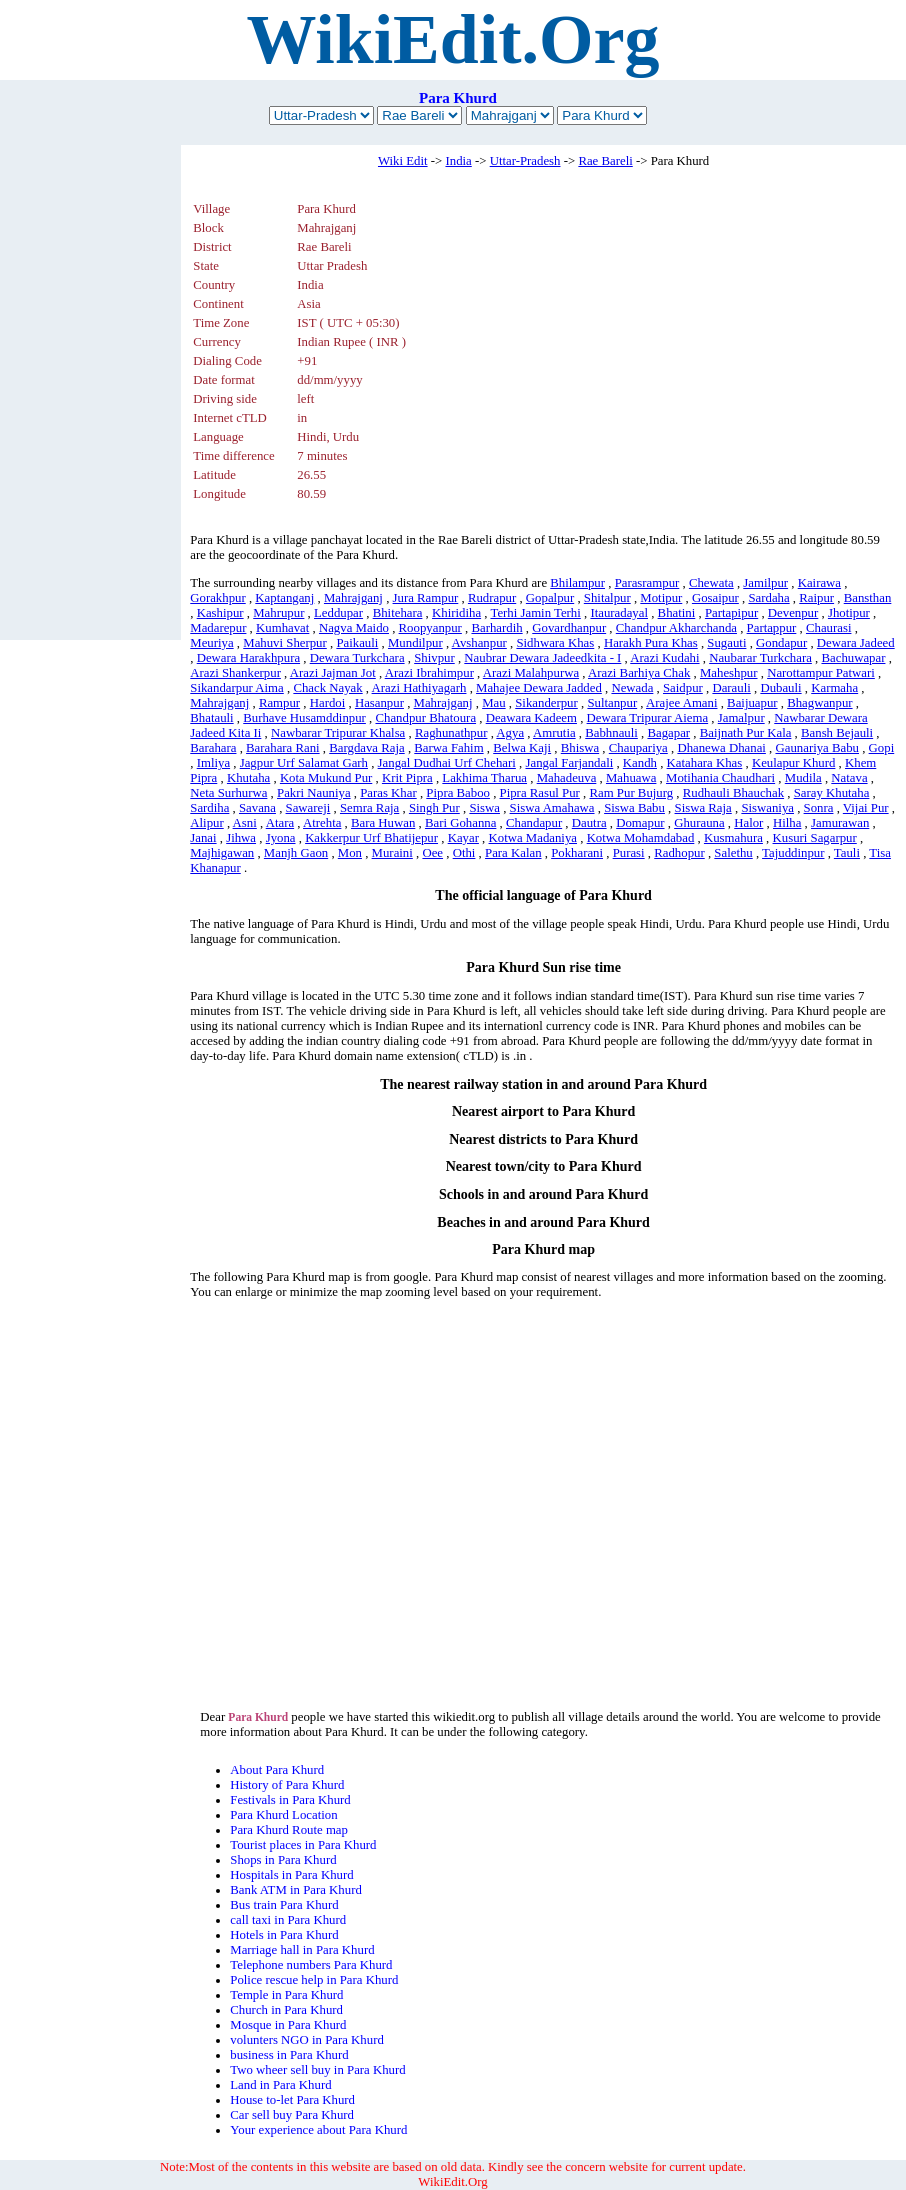 The width and height of the screenshot is (906, 2190). What do you see at coordinates (245, 823) in the screenshot?
I see `Asni` at bounding box center [245, 823].